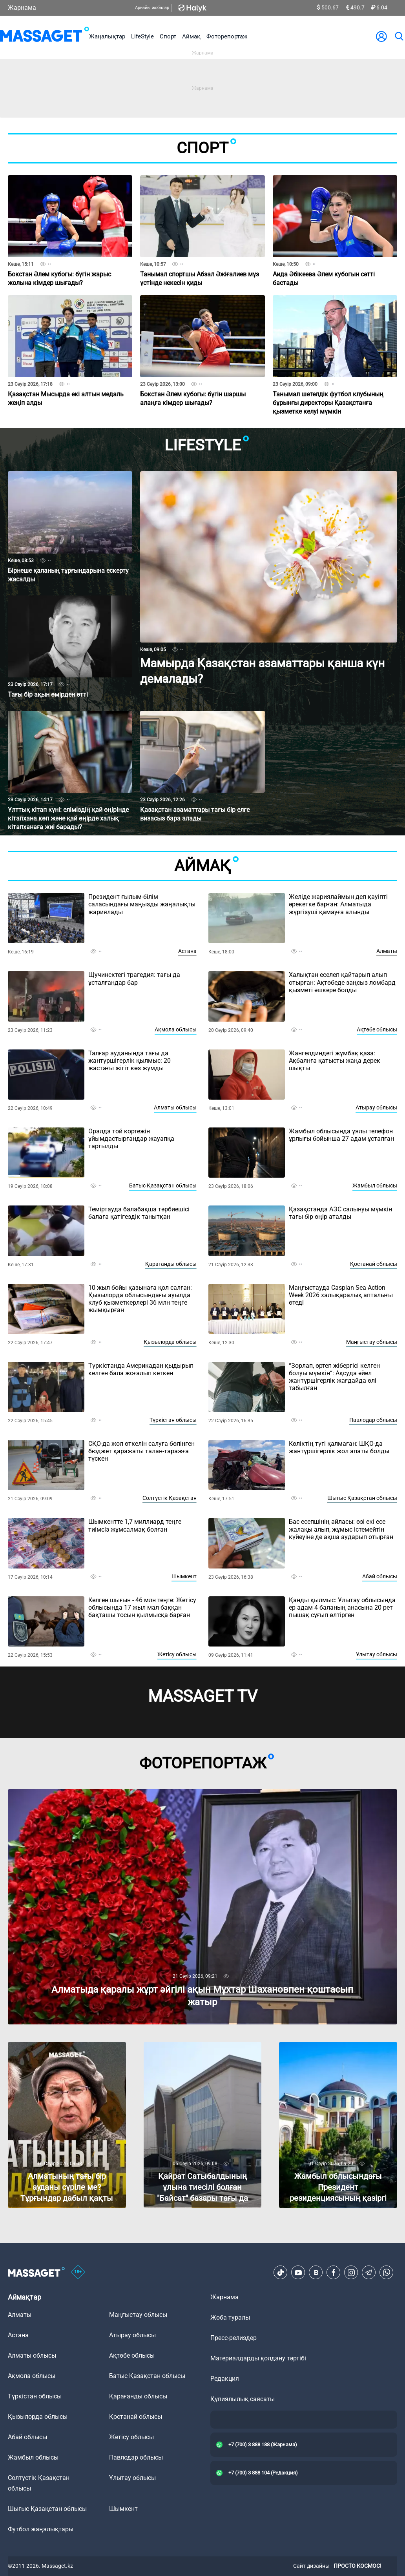  What do you see at coordinates (171, 1264) in the screenshot?
I see `Қарағанды облысы` at bounding box center [171, 1264].